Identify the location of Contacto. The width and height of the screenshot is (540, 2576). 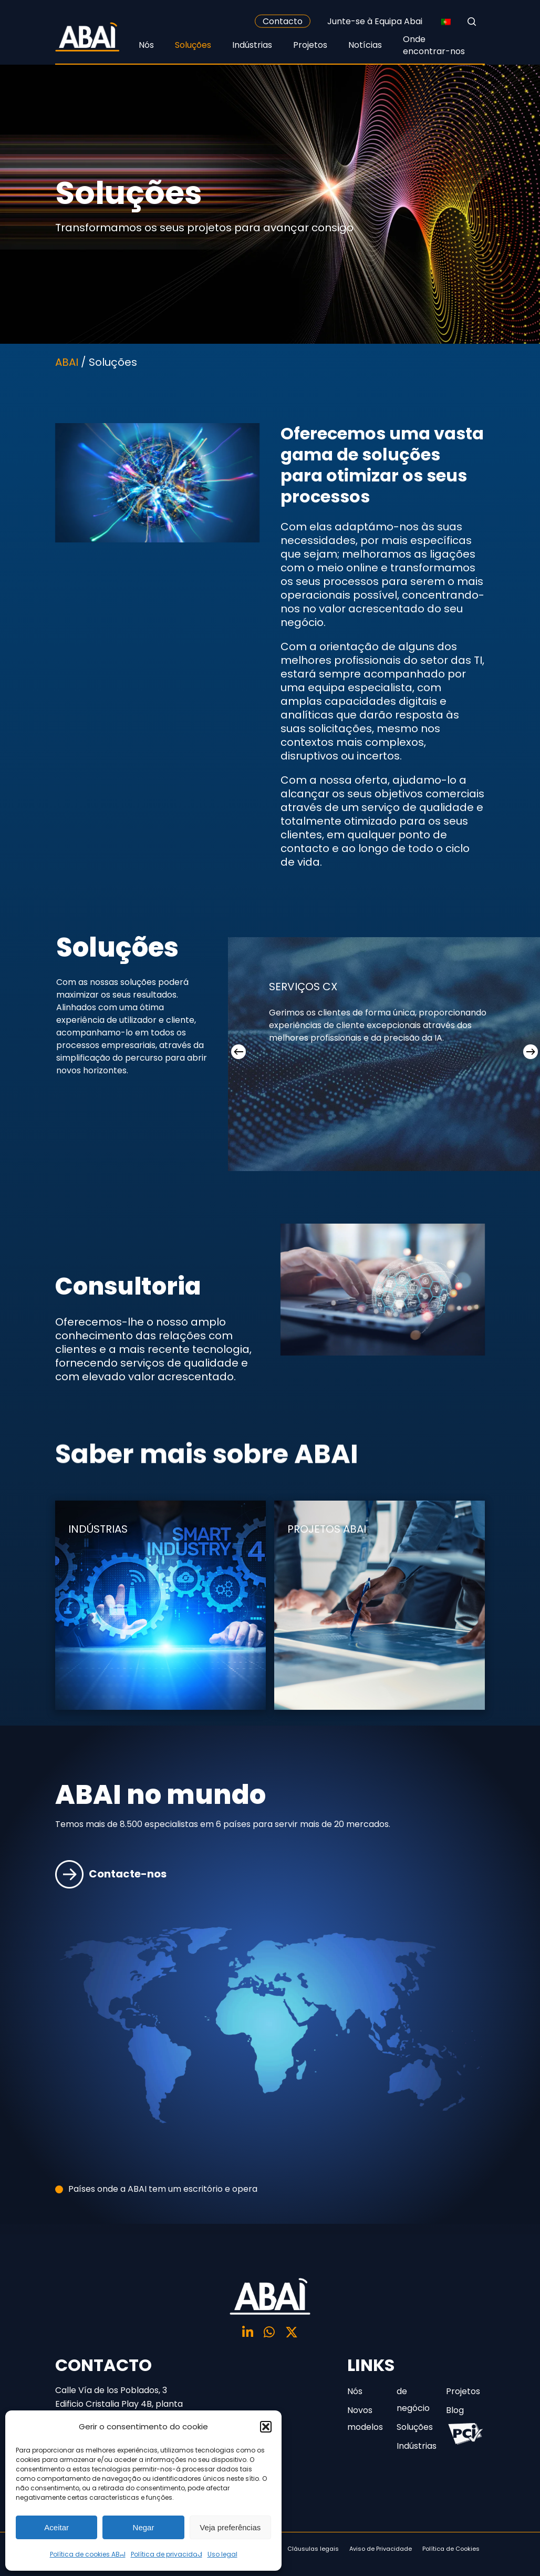
(283, 21).